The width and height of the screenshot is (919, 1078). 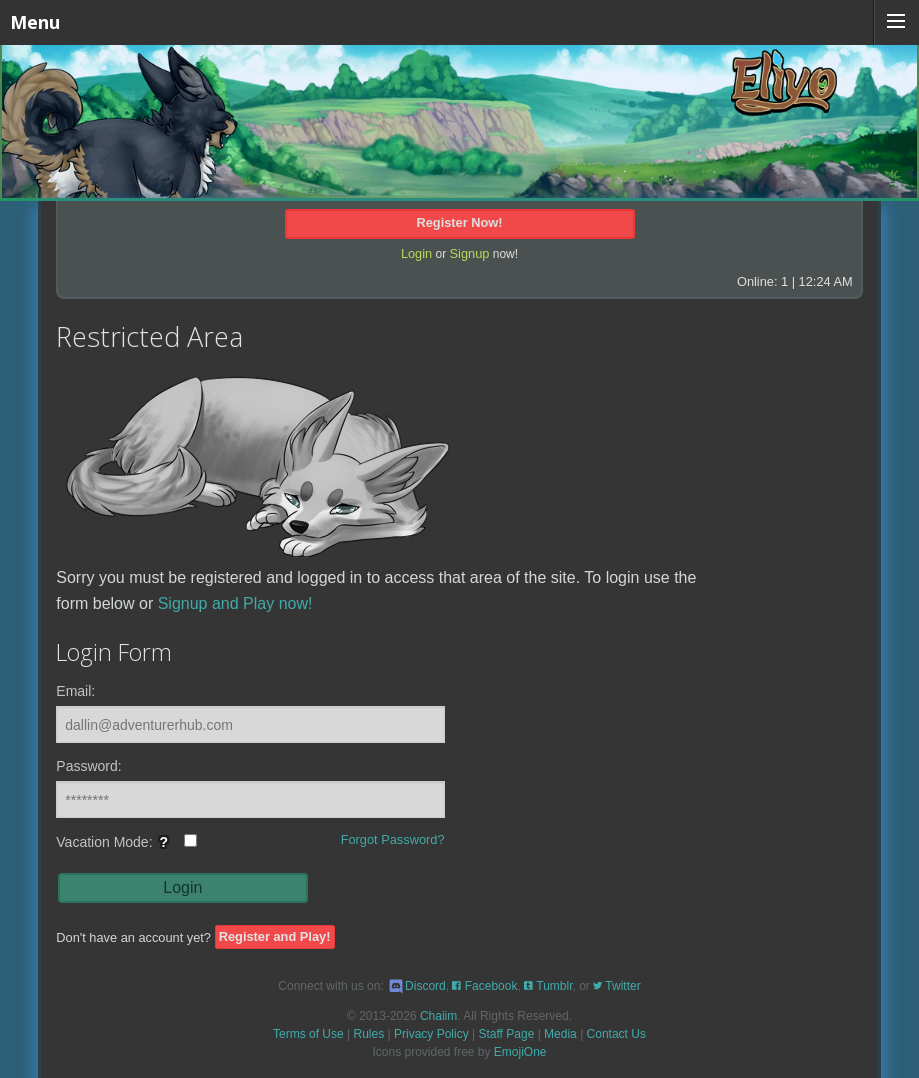 I want to click on Signup and Play now!, so click(x=235, y=603).